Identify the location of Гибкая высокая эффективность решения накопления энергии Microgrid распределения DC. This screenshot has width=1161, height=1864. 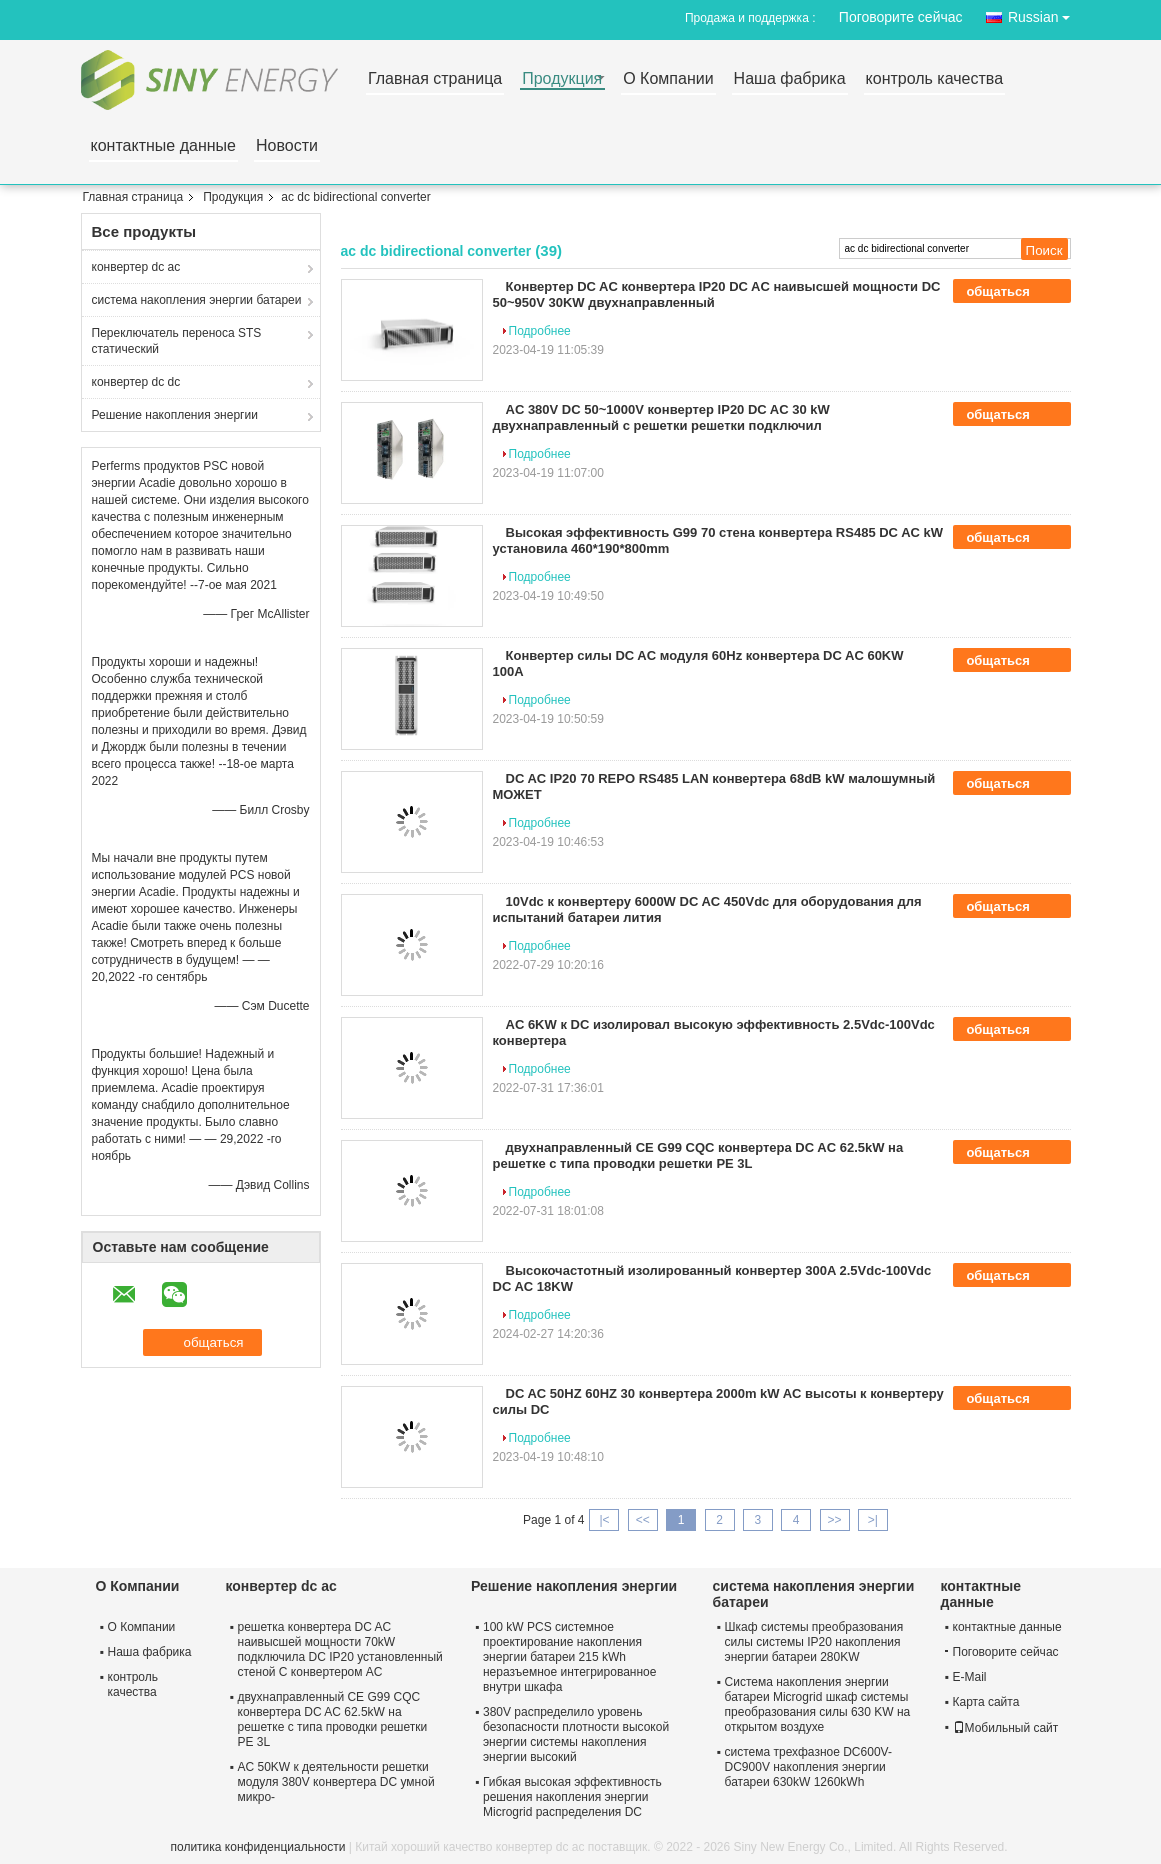
(572, 1797).